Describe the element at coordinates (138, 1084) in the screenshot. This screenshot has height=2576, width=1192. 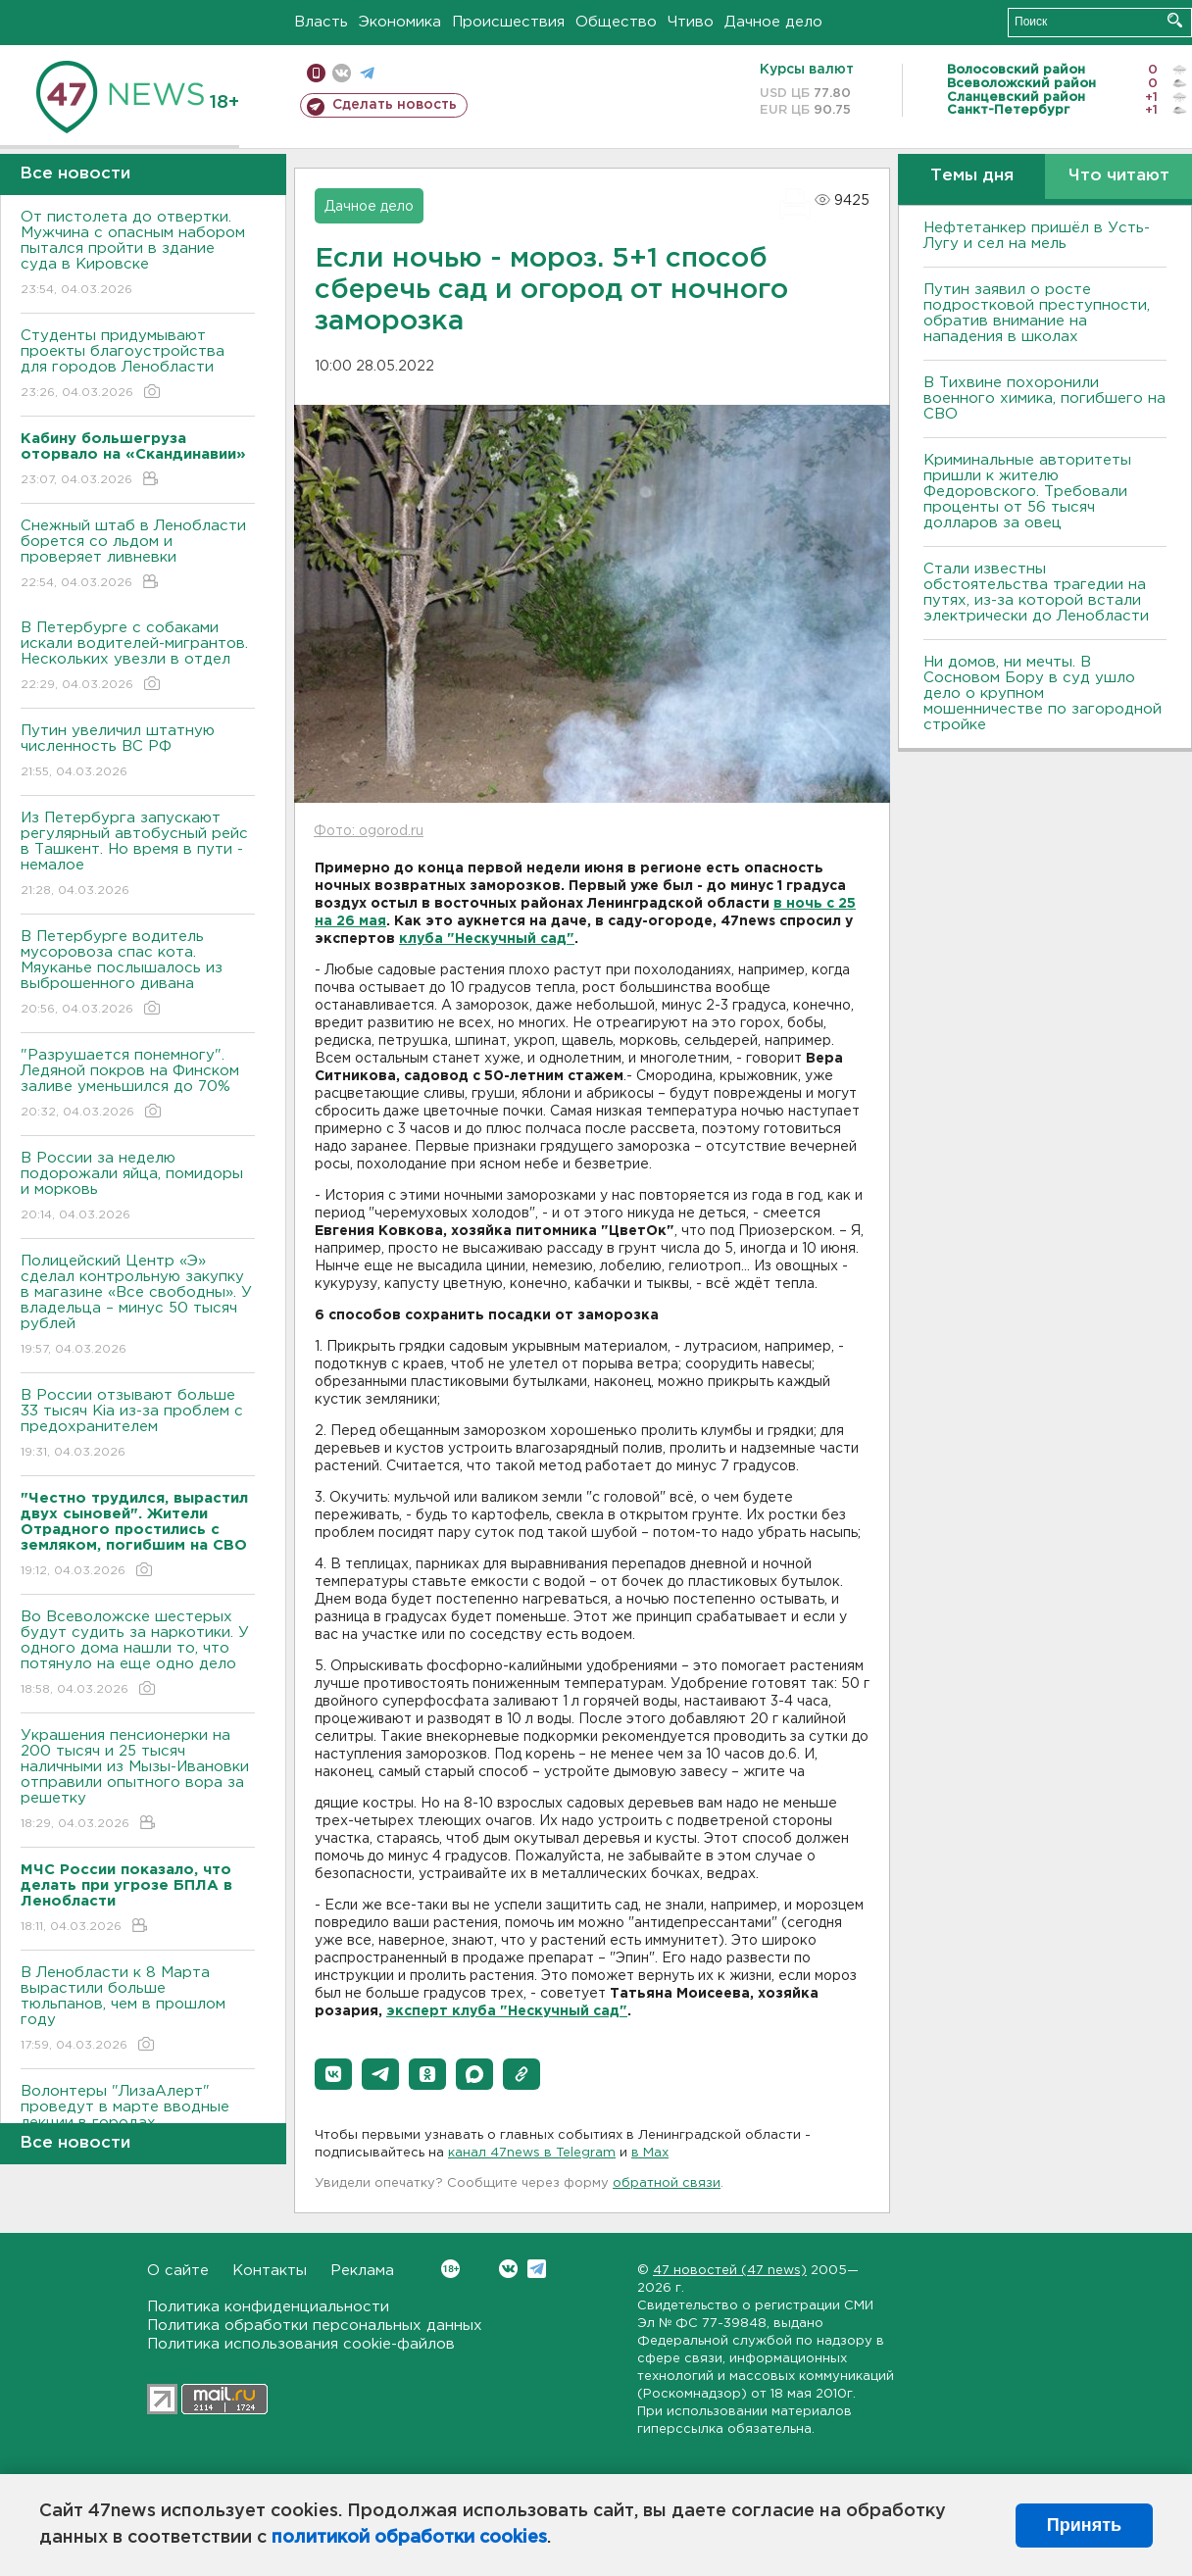
I see `"Разрушается понемногу". Ледяной покров на Финском заливе уменьшился до 70%` at that location.